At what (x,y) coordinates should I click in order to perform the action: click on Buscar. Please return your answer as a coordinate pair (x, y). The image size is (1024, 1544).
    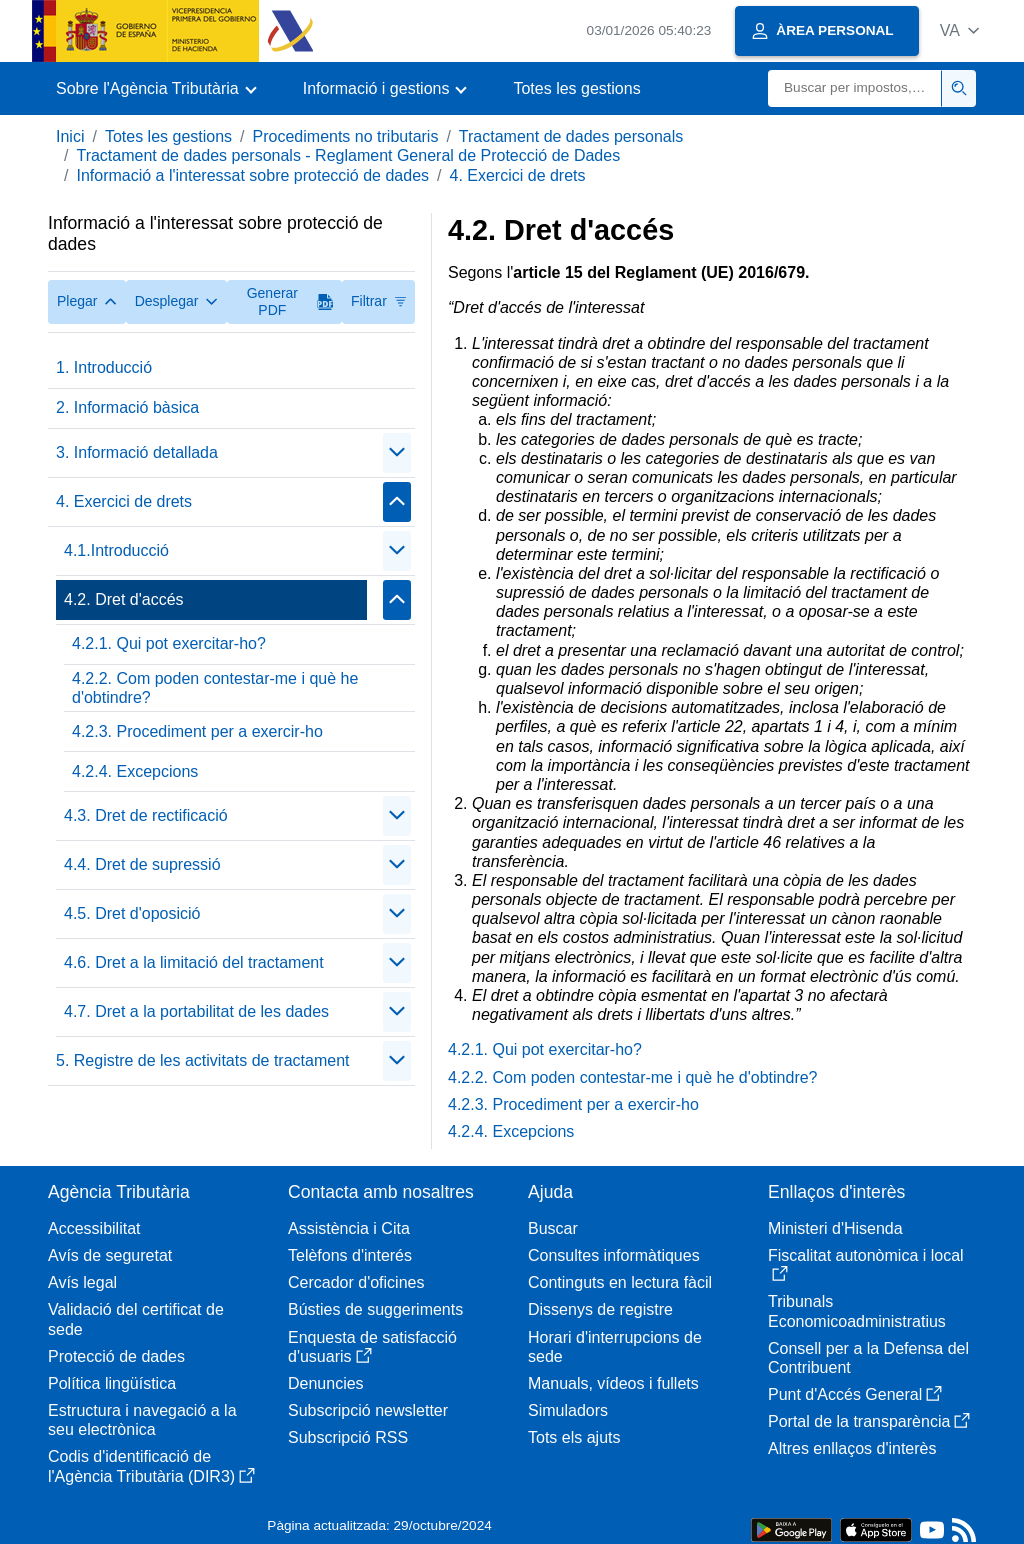
    Looking at the image, I should click on (553, 1228).